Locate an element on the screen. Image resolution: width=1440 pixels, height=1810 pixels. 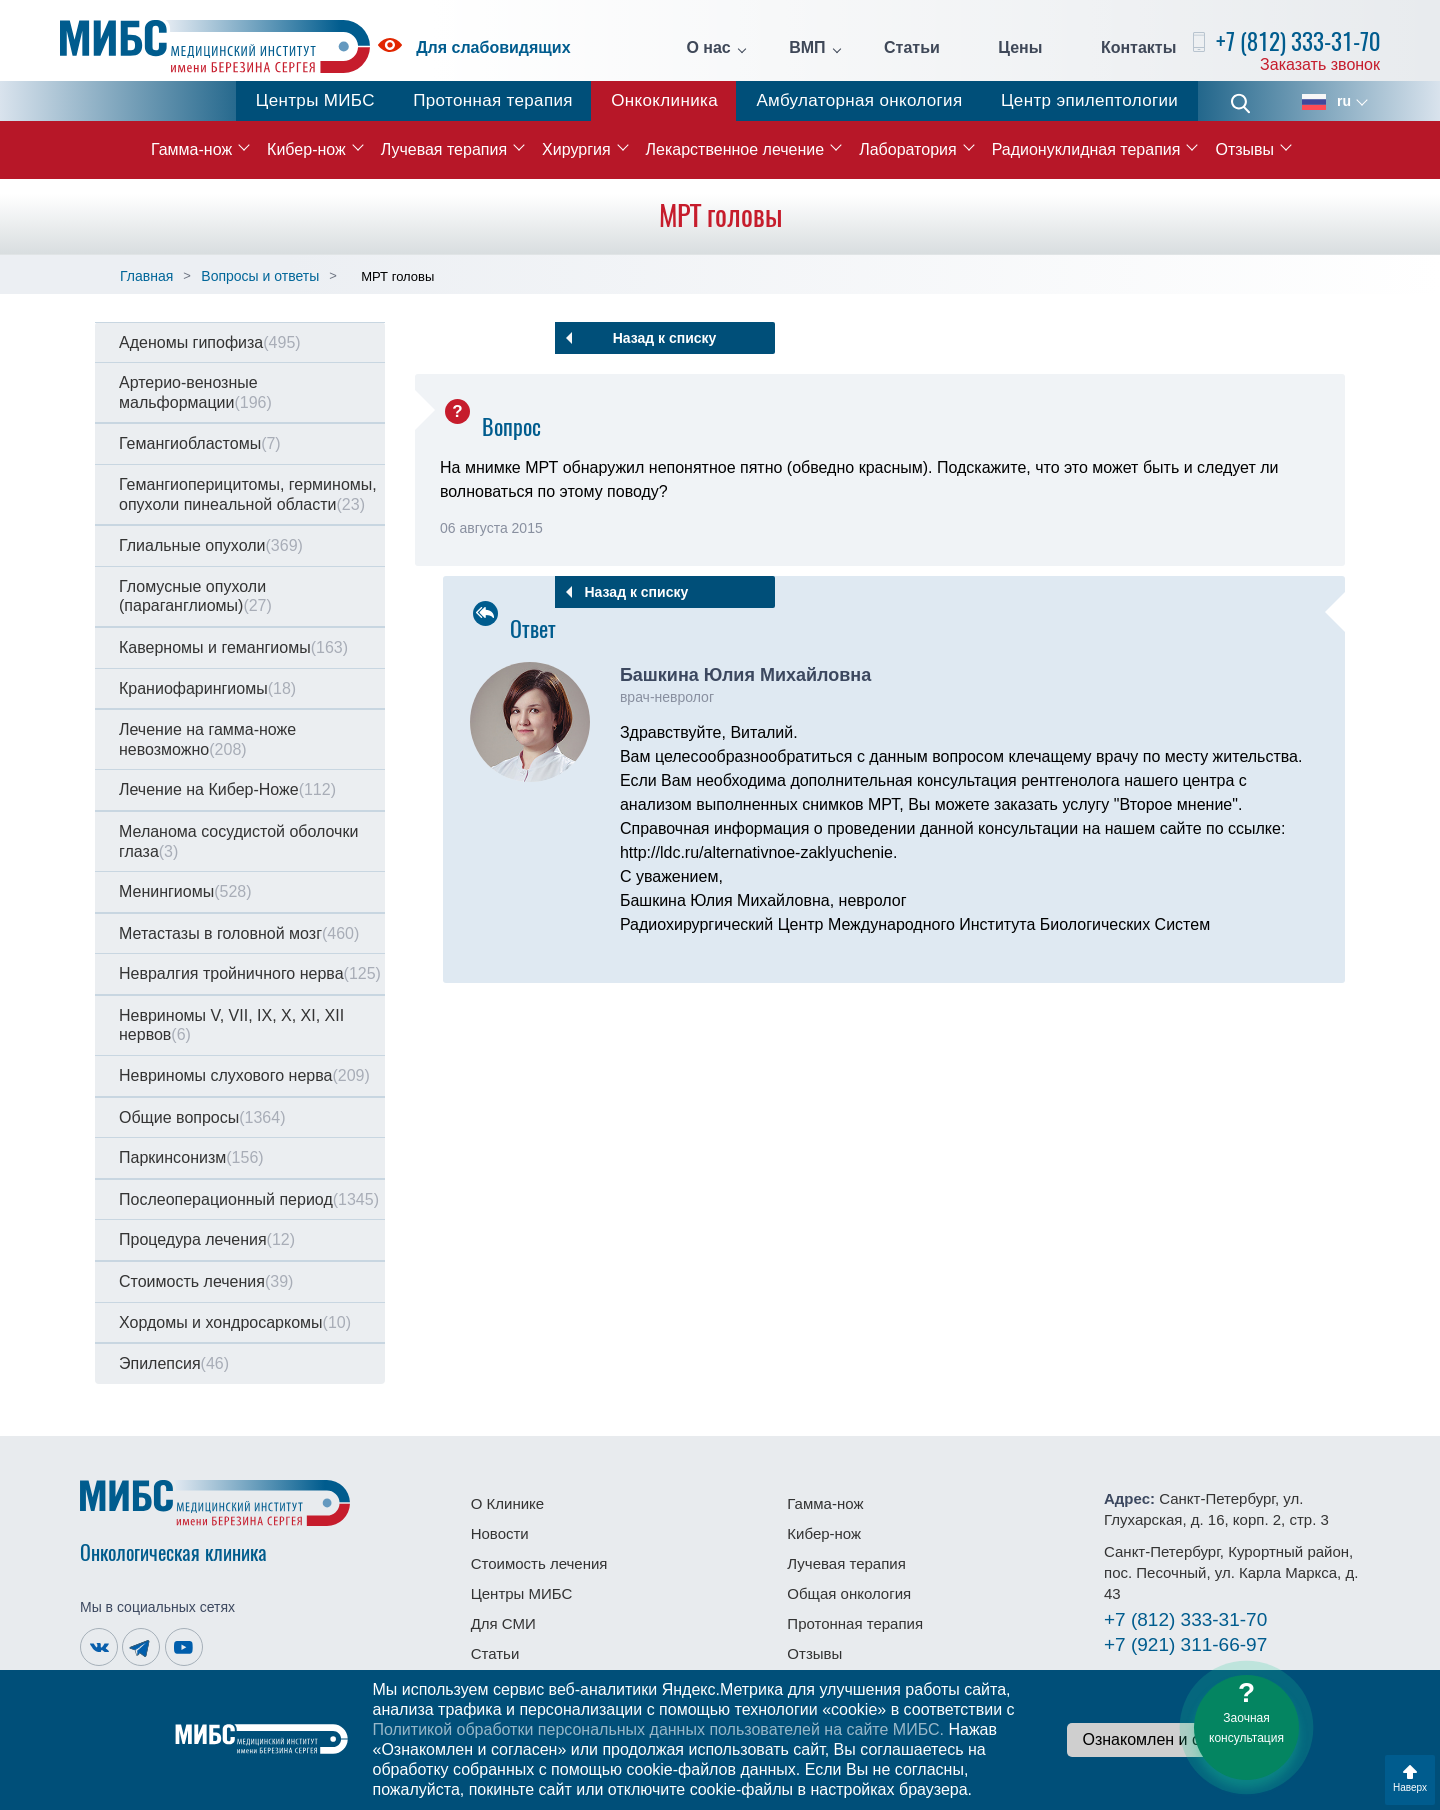
Послеоперационный период is located at coordinates (249, 1199).